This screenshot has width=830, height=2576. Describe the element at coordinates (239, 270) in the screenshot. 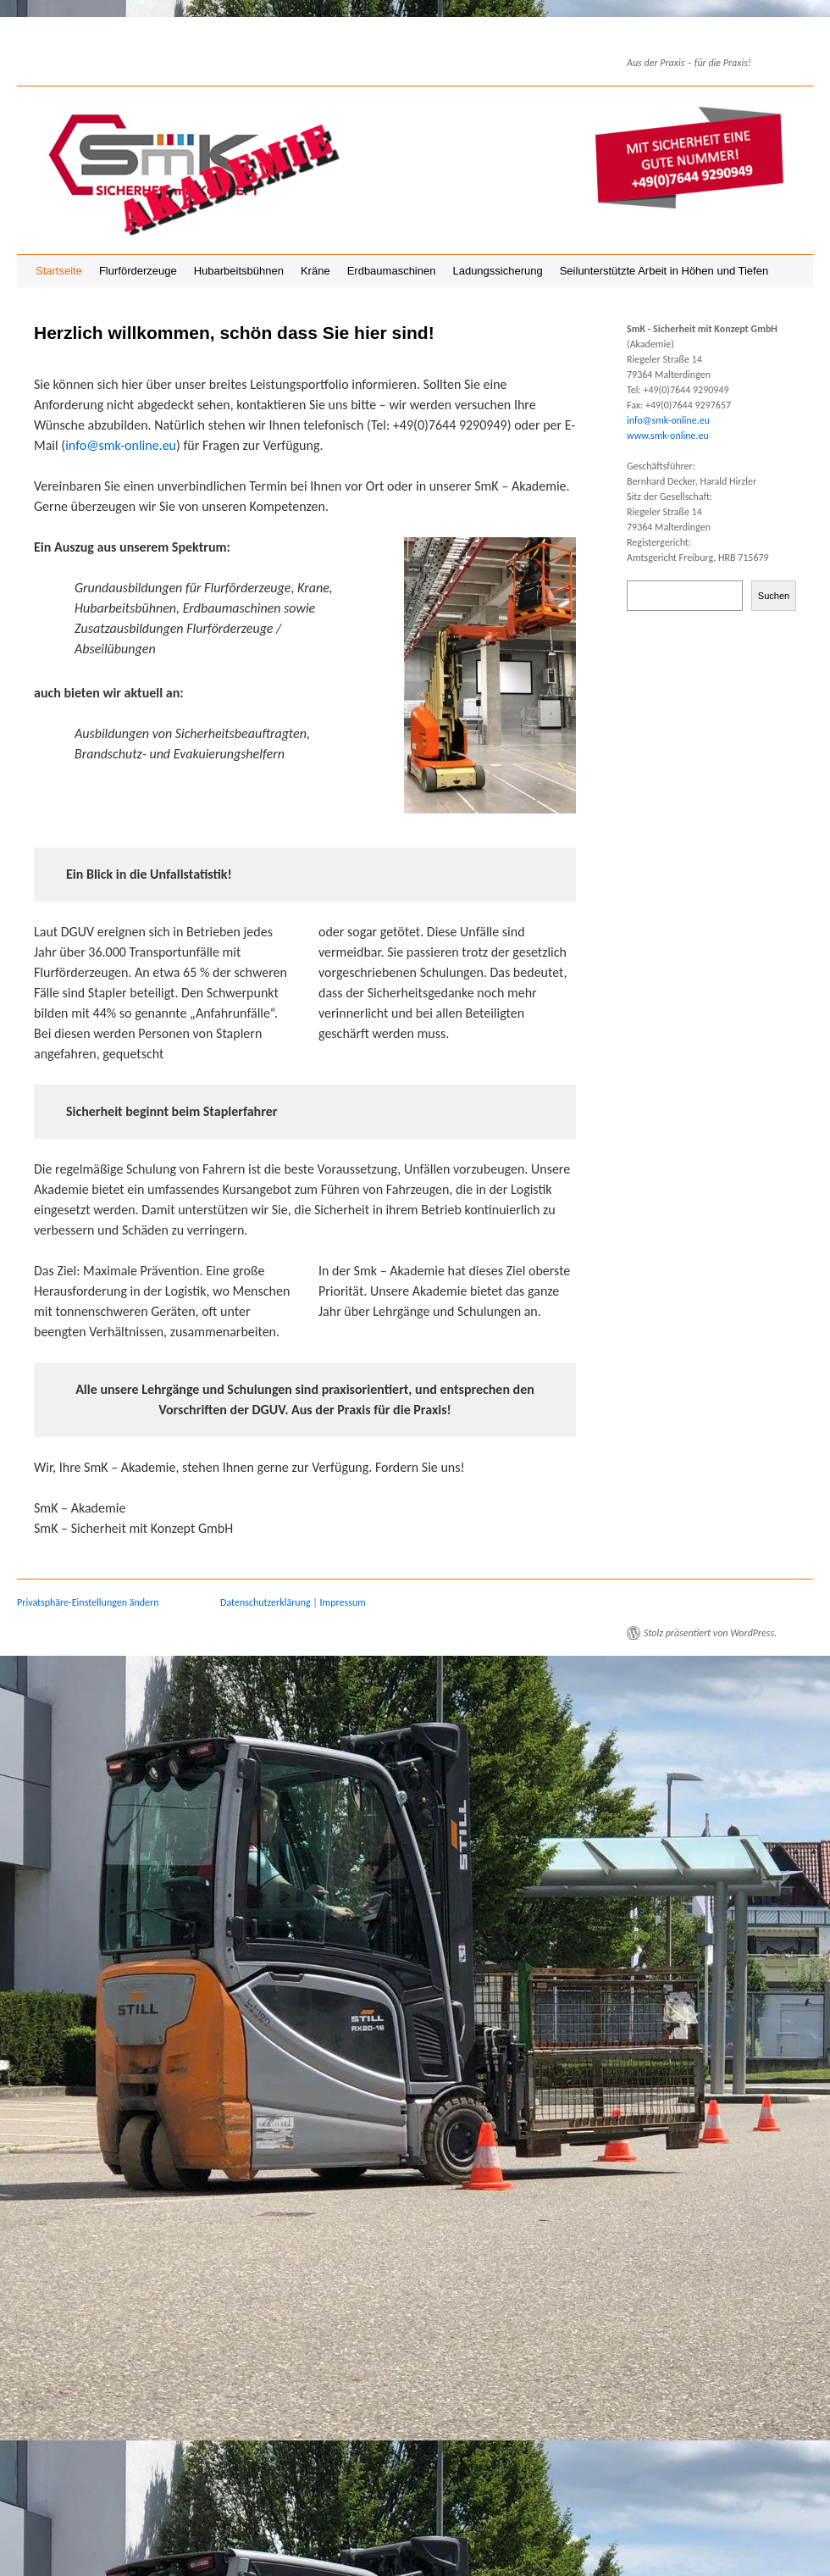

I see `Hubarbeitsbühnen` at that location.